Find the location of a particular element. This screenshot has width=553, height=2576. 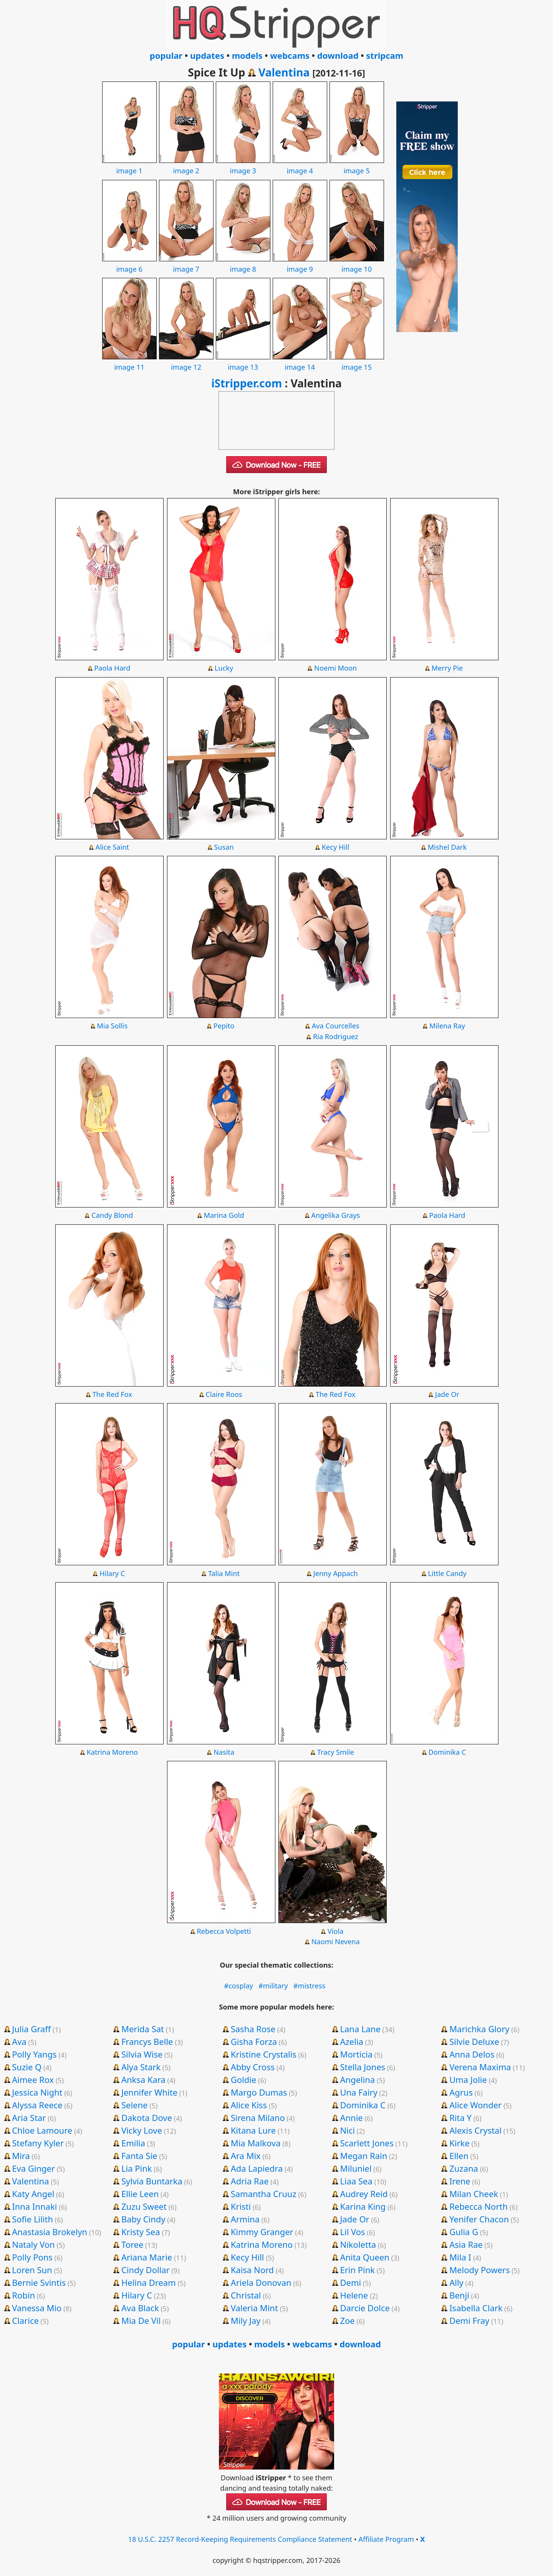

Nataly Von is located at coordinates (33, 2244).